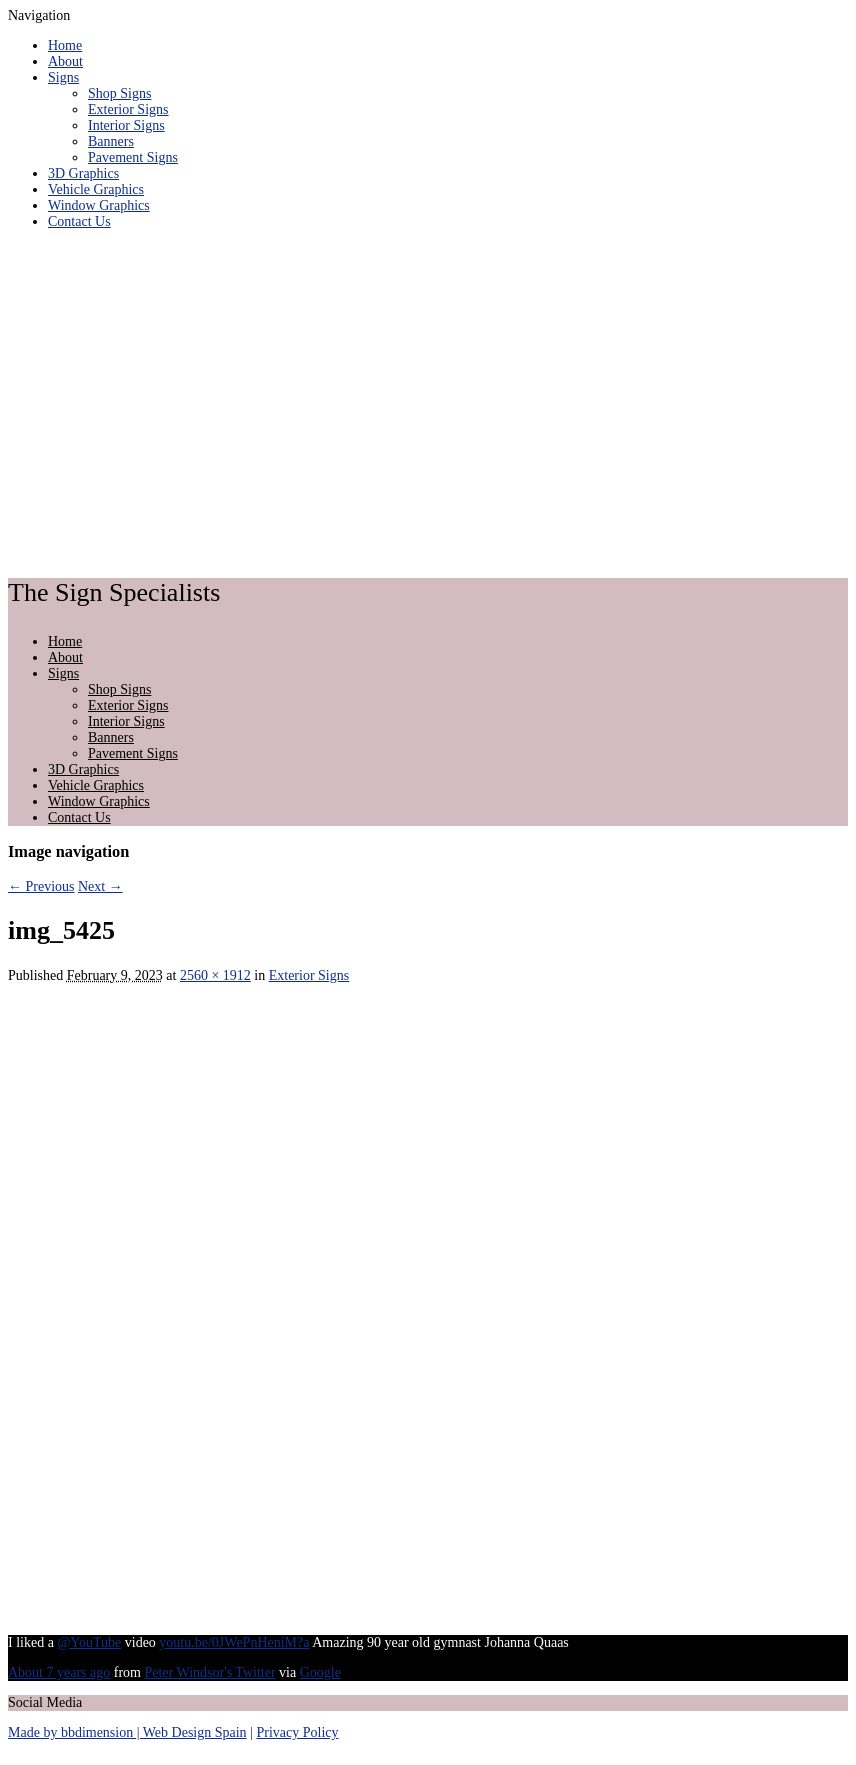 This screenshot has width=856, height=1765. Describe the element at coordinates (215, 975) in the screenshot. I see `2560 × 1912` at that location.